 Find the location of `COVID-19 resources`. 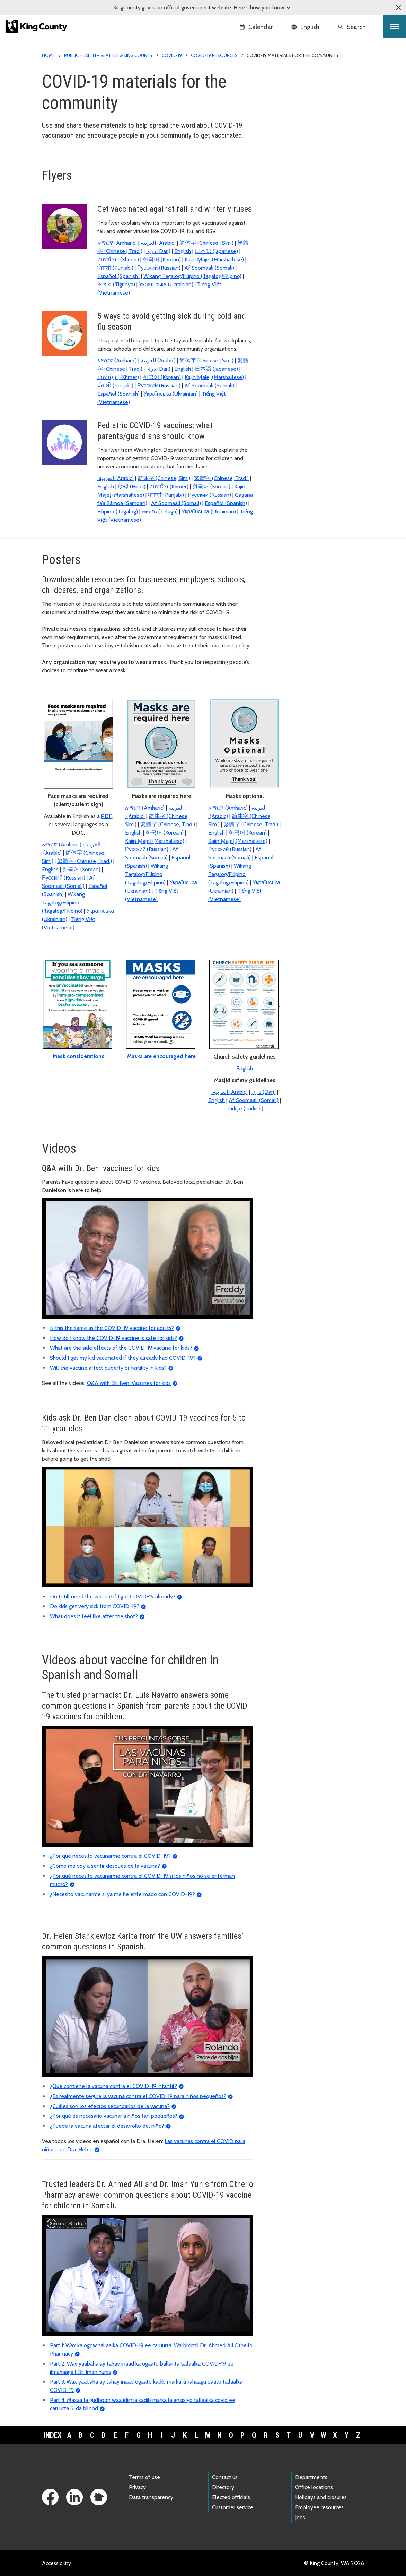

COVID-19 resources is located at coordinates (214, 55).